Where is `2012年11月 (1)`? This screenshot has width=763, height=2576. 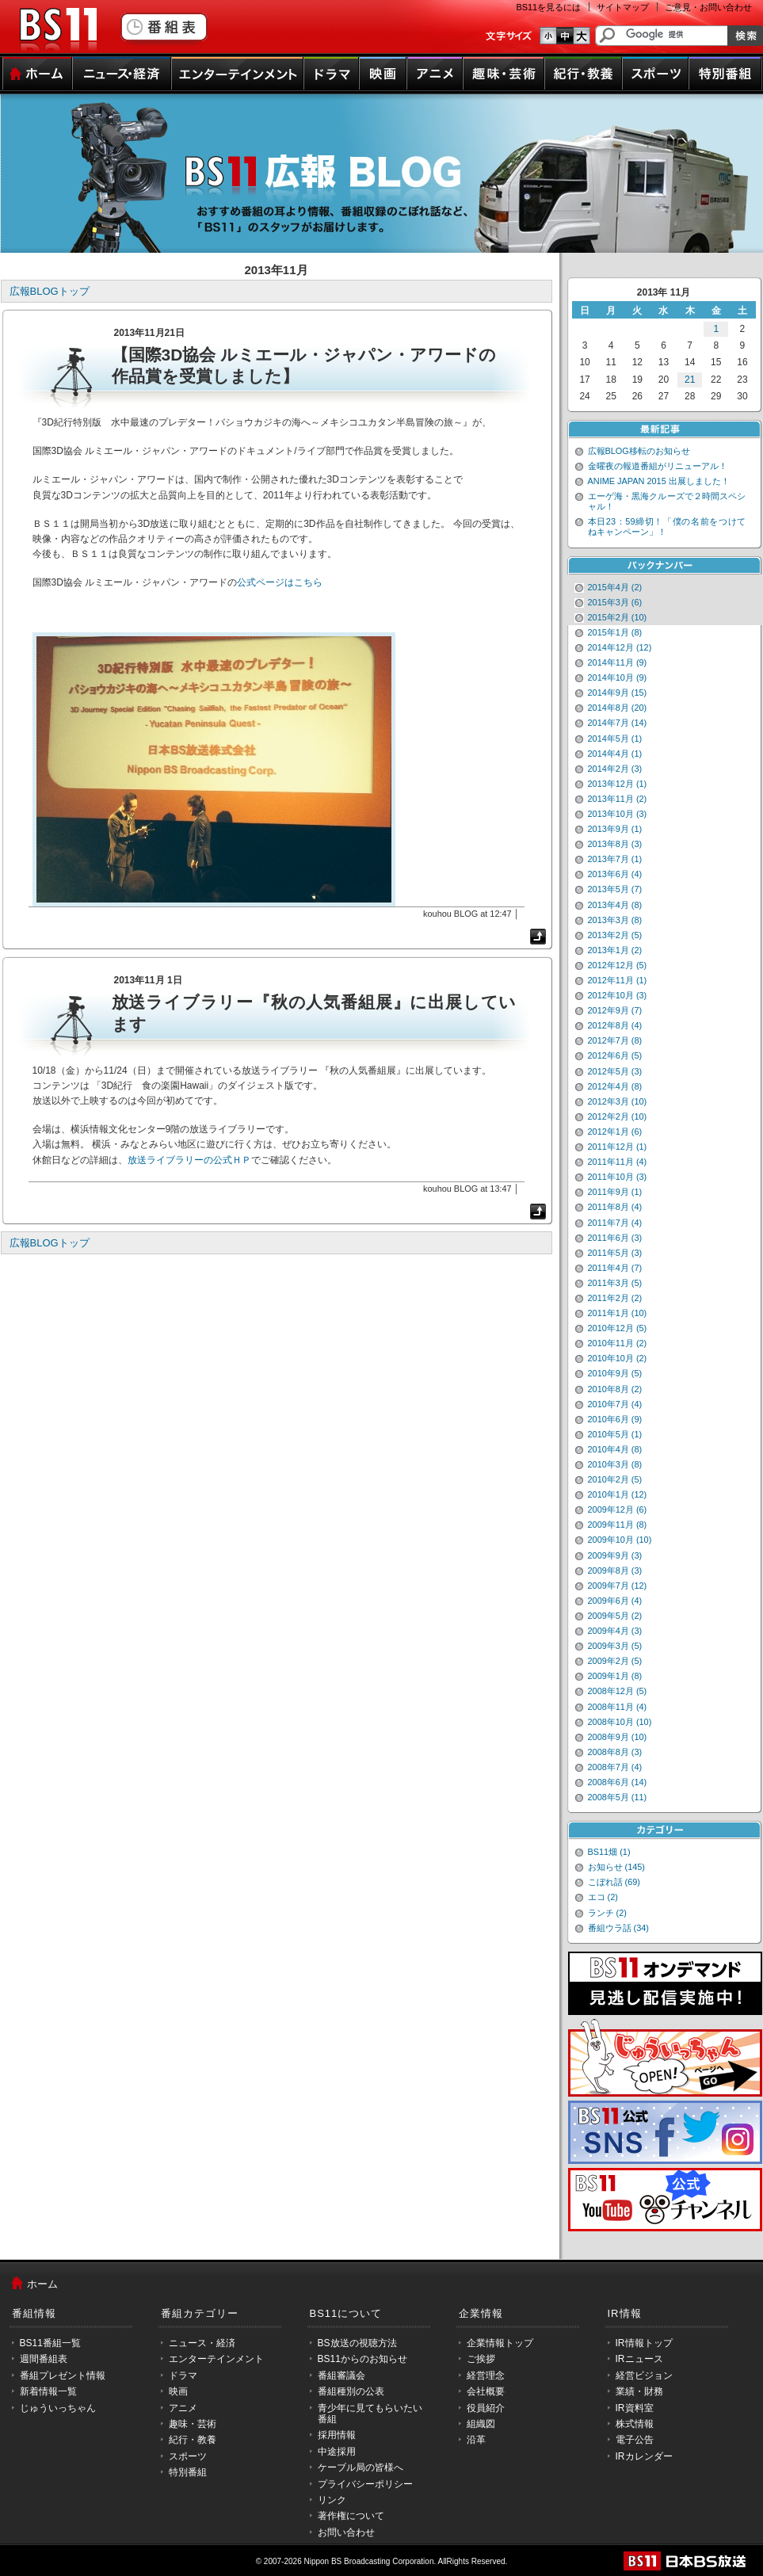 2012年11月 (1) is located at coordinates (617, 980).